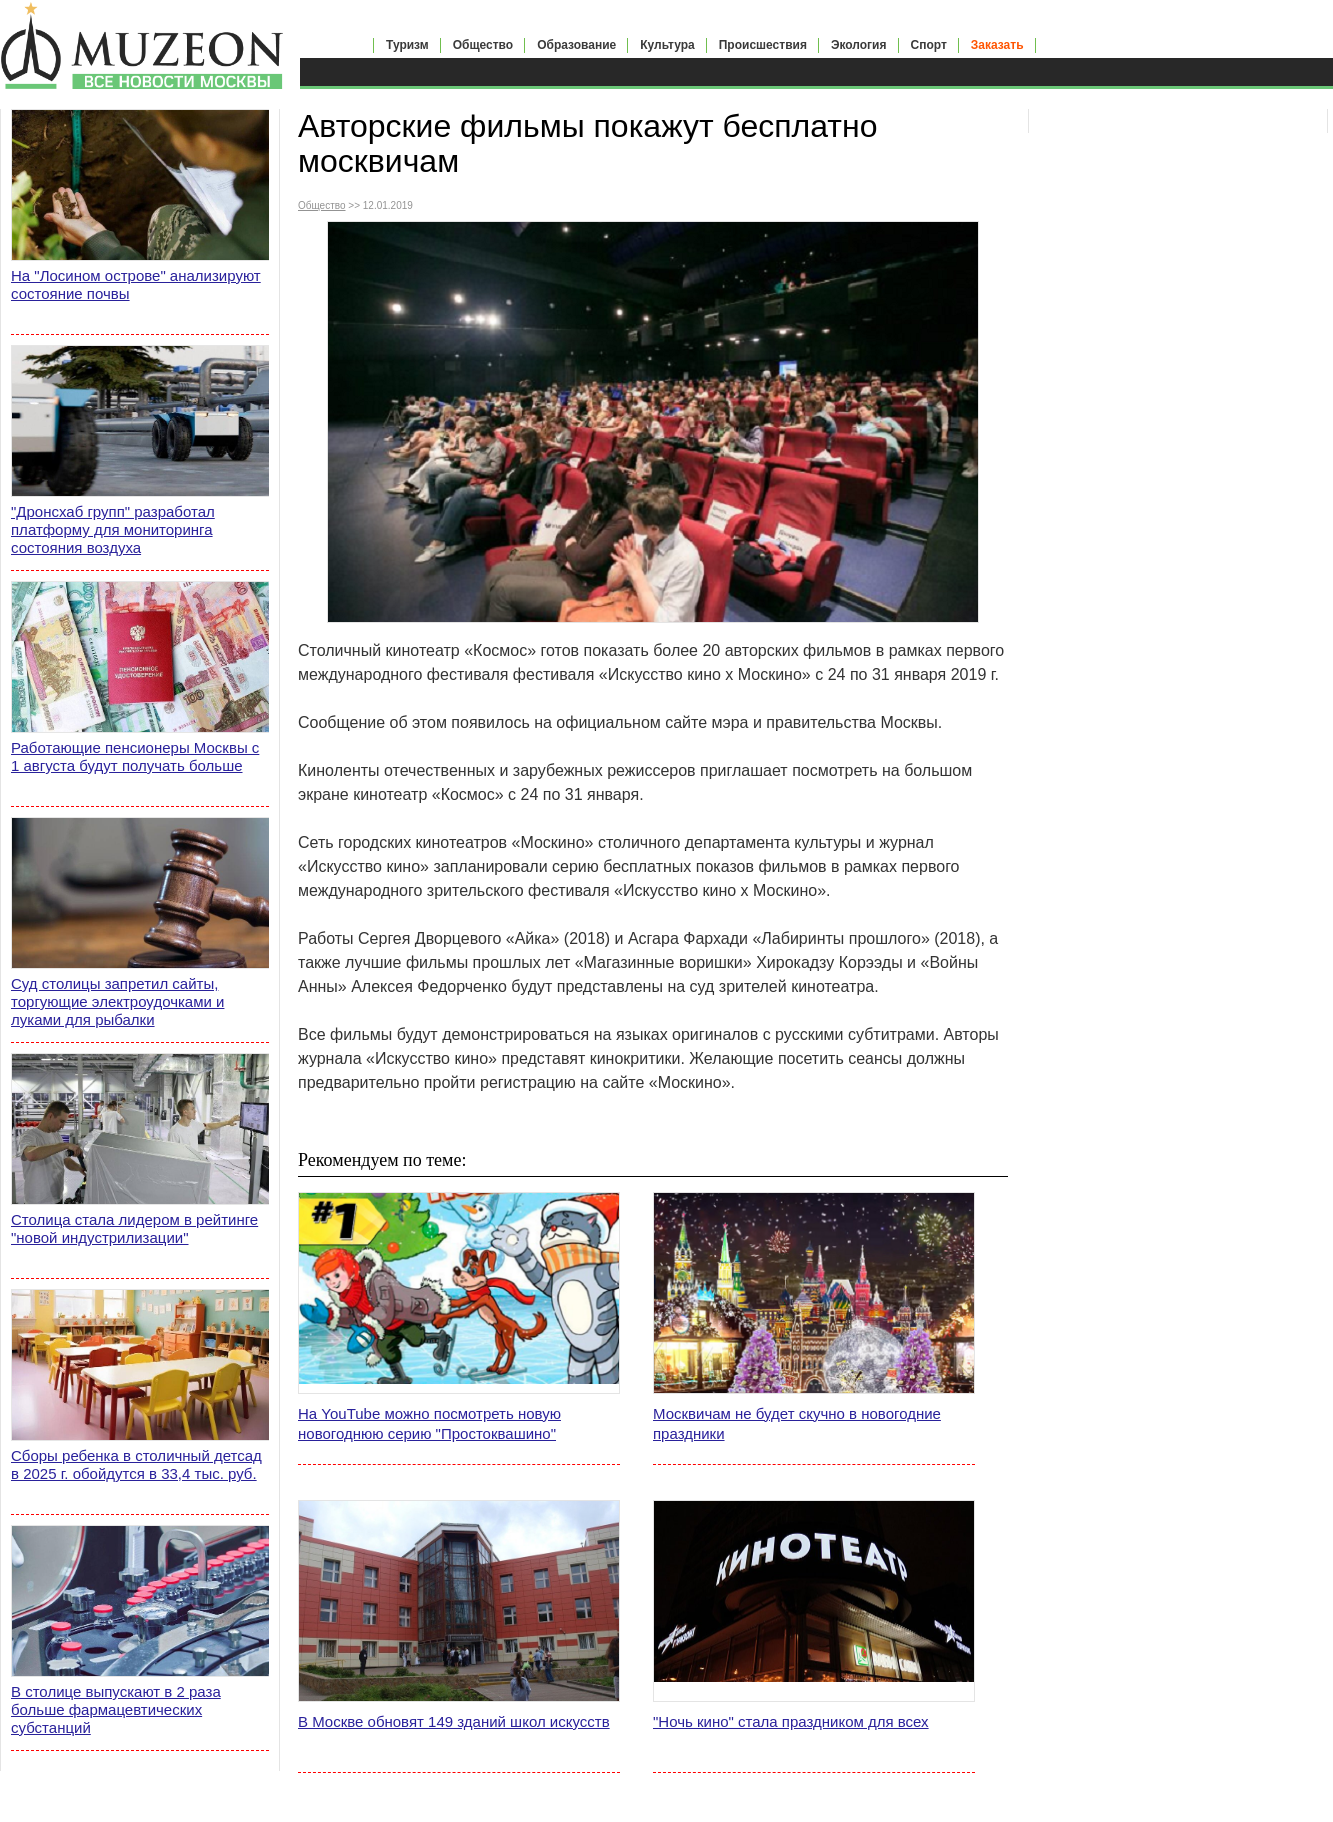  Describe the element at coordinates (929, 45) in the screenshot. I see `Спорт` at that location.